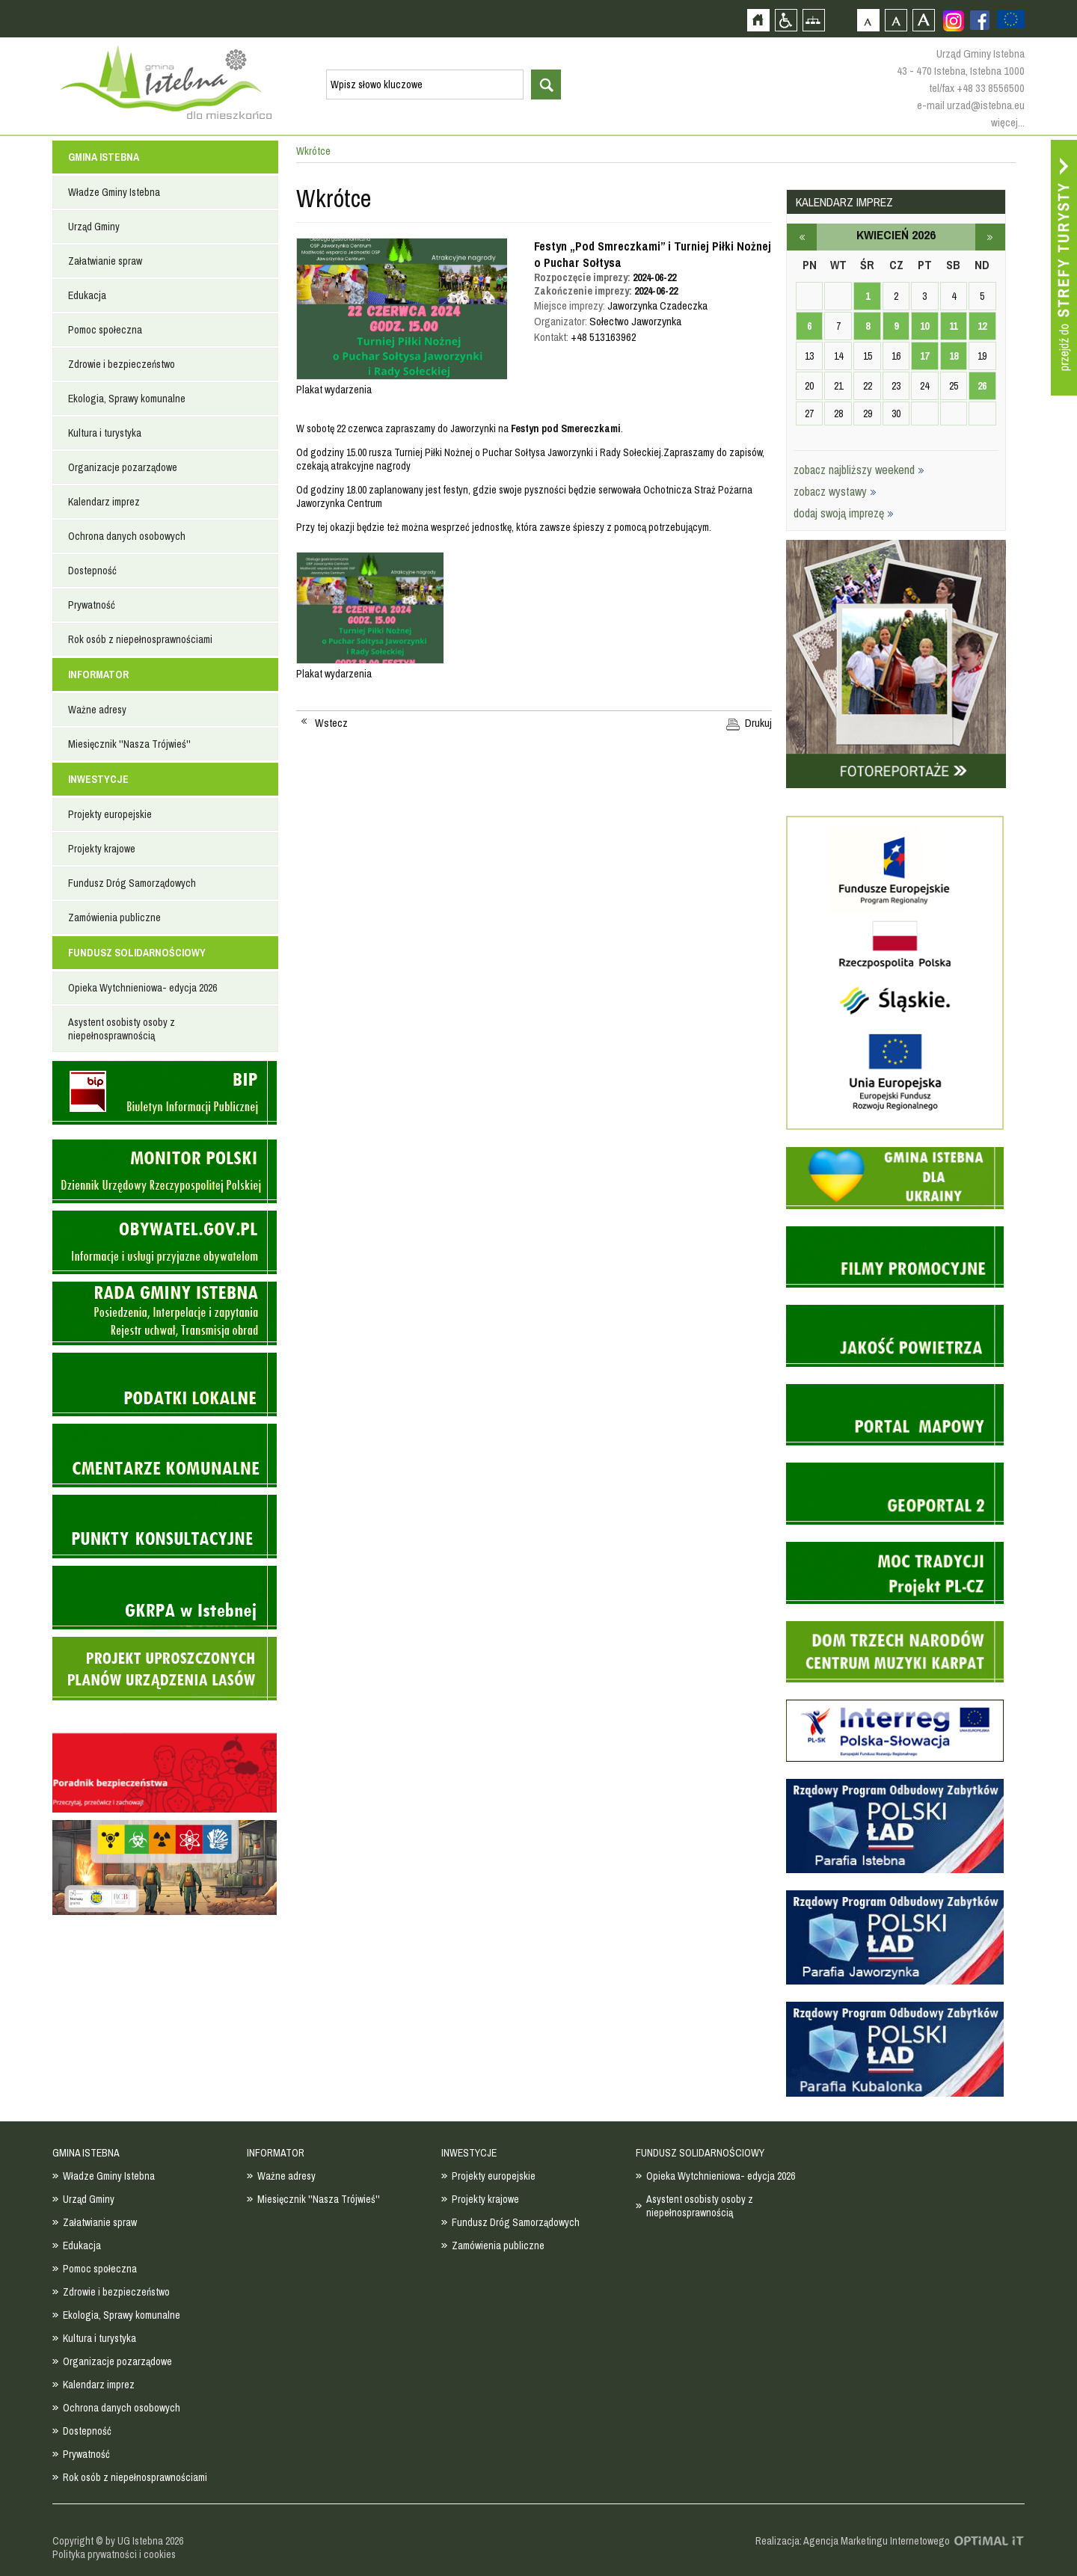  I want to click on 18, so click(953, 356).